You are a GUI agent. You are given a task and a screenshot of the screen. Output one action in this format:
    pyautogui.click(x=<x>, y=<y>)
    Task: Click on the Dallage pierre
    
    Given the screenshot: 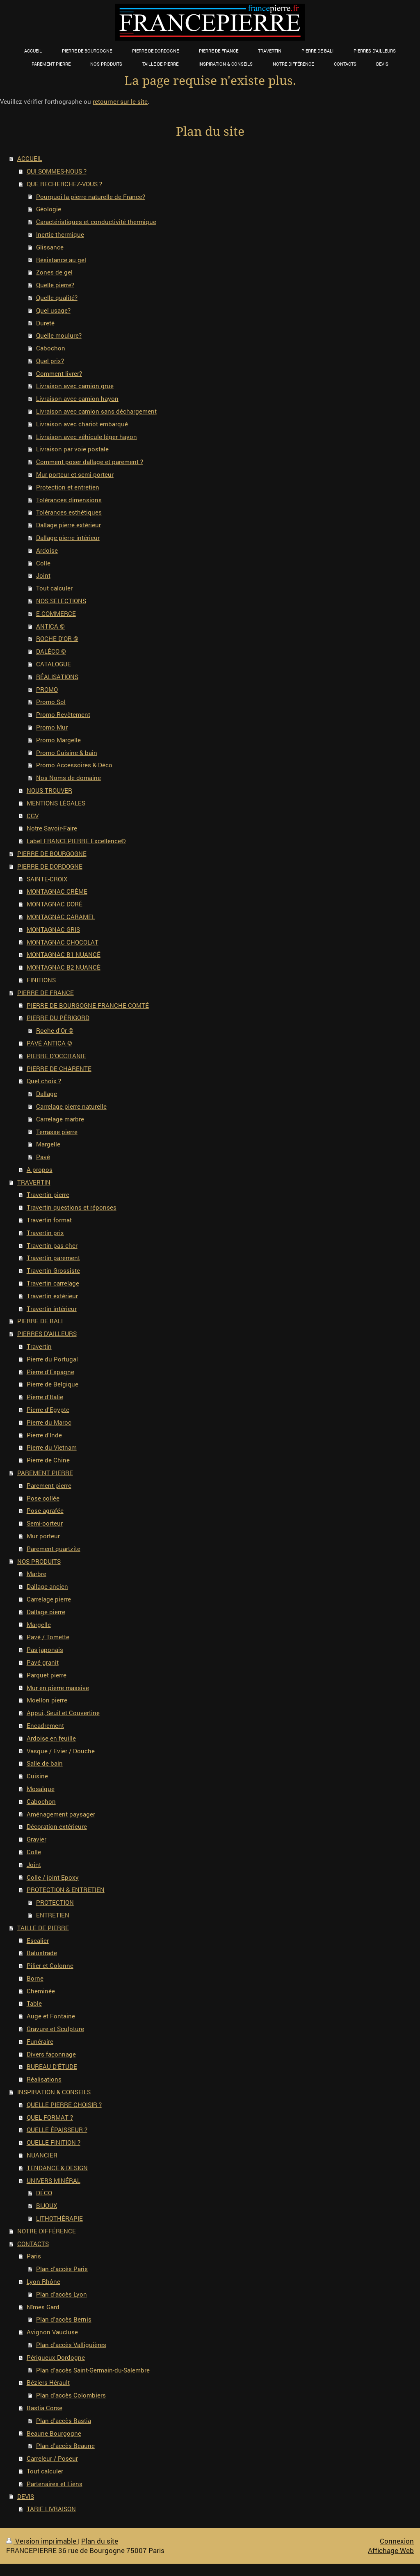 What is the action you would take?
    pyautogui.click(x=46, y=1612)
    